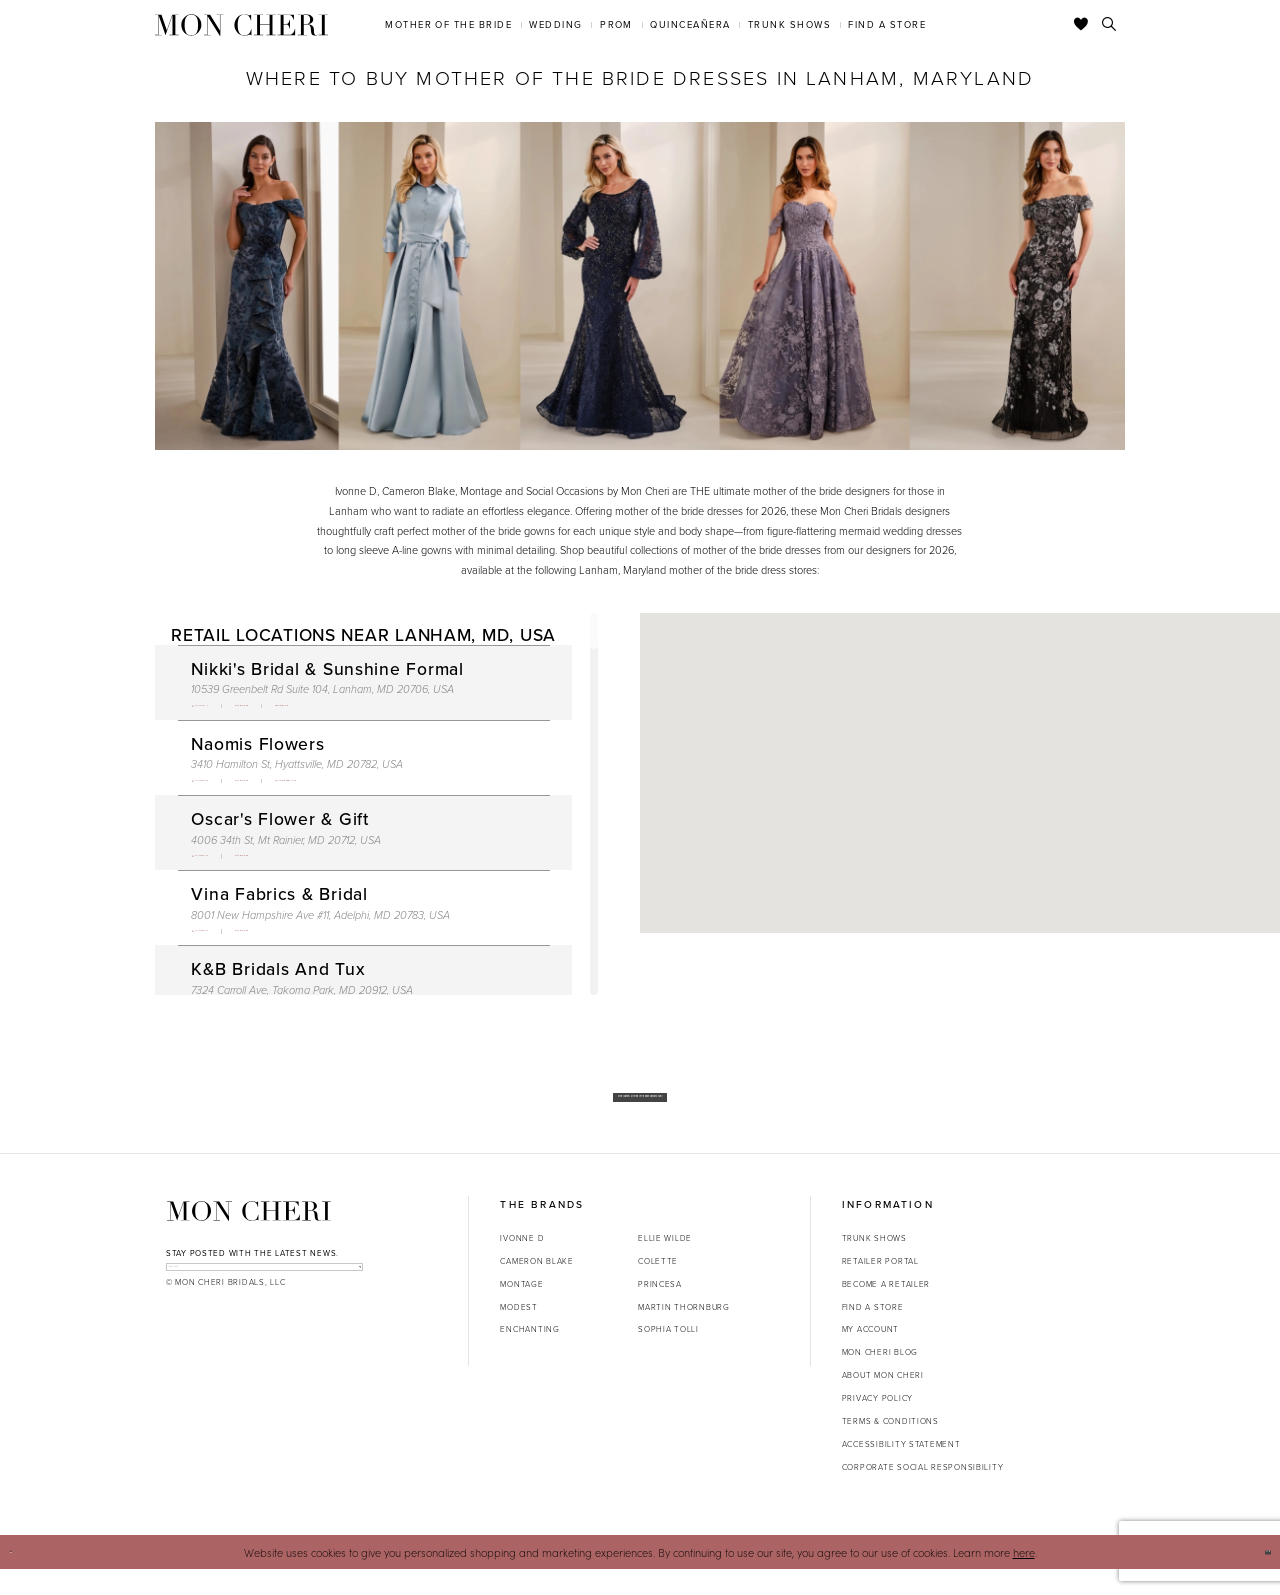  Describe the element at coordinates (890, 1446) in the screenshot. I see `Terms & Conditions` at that location.